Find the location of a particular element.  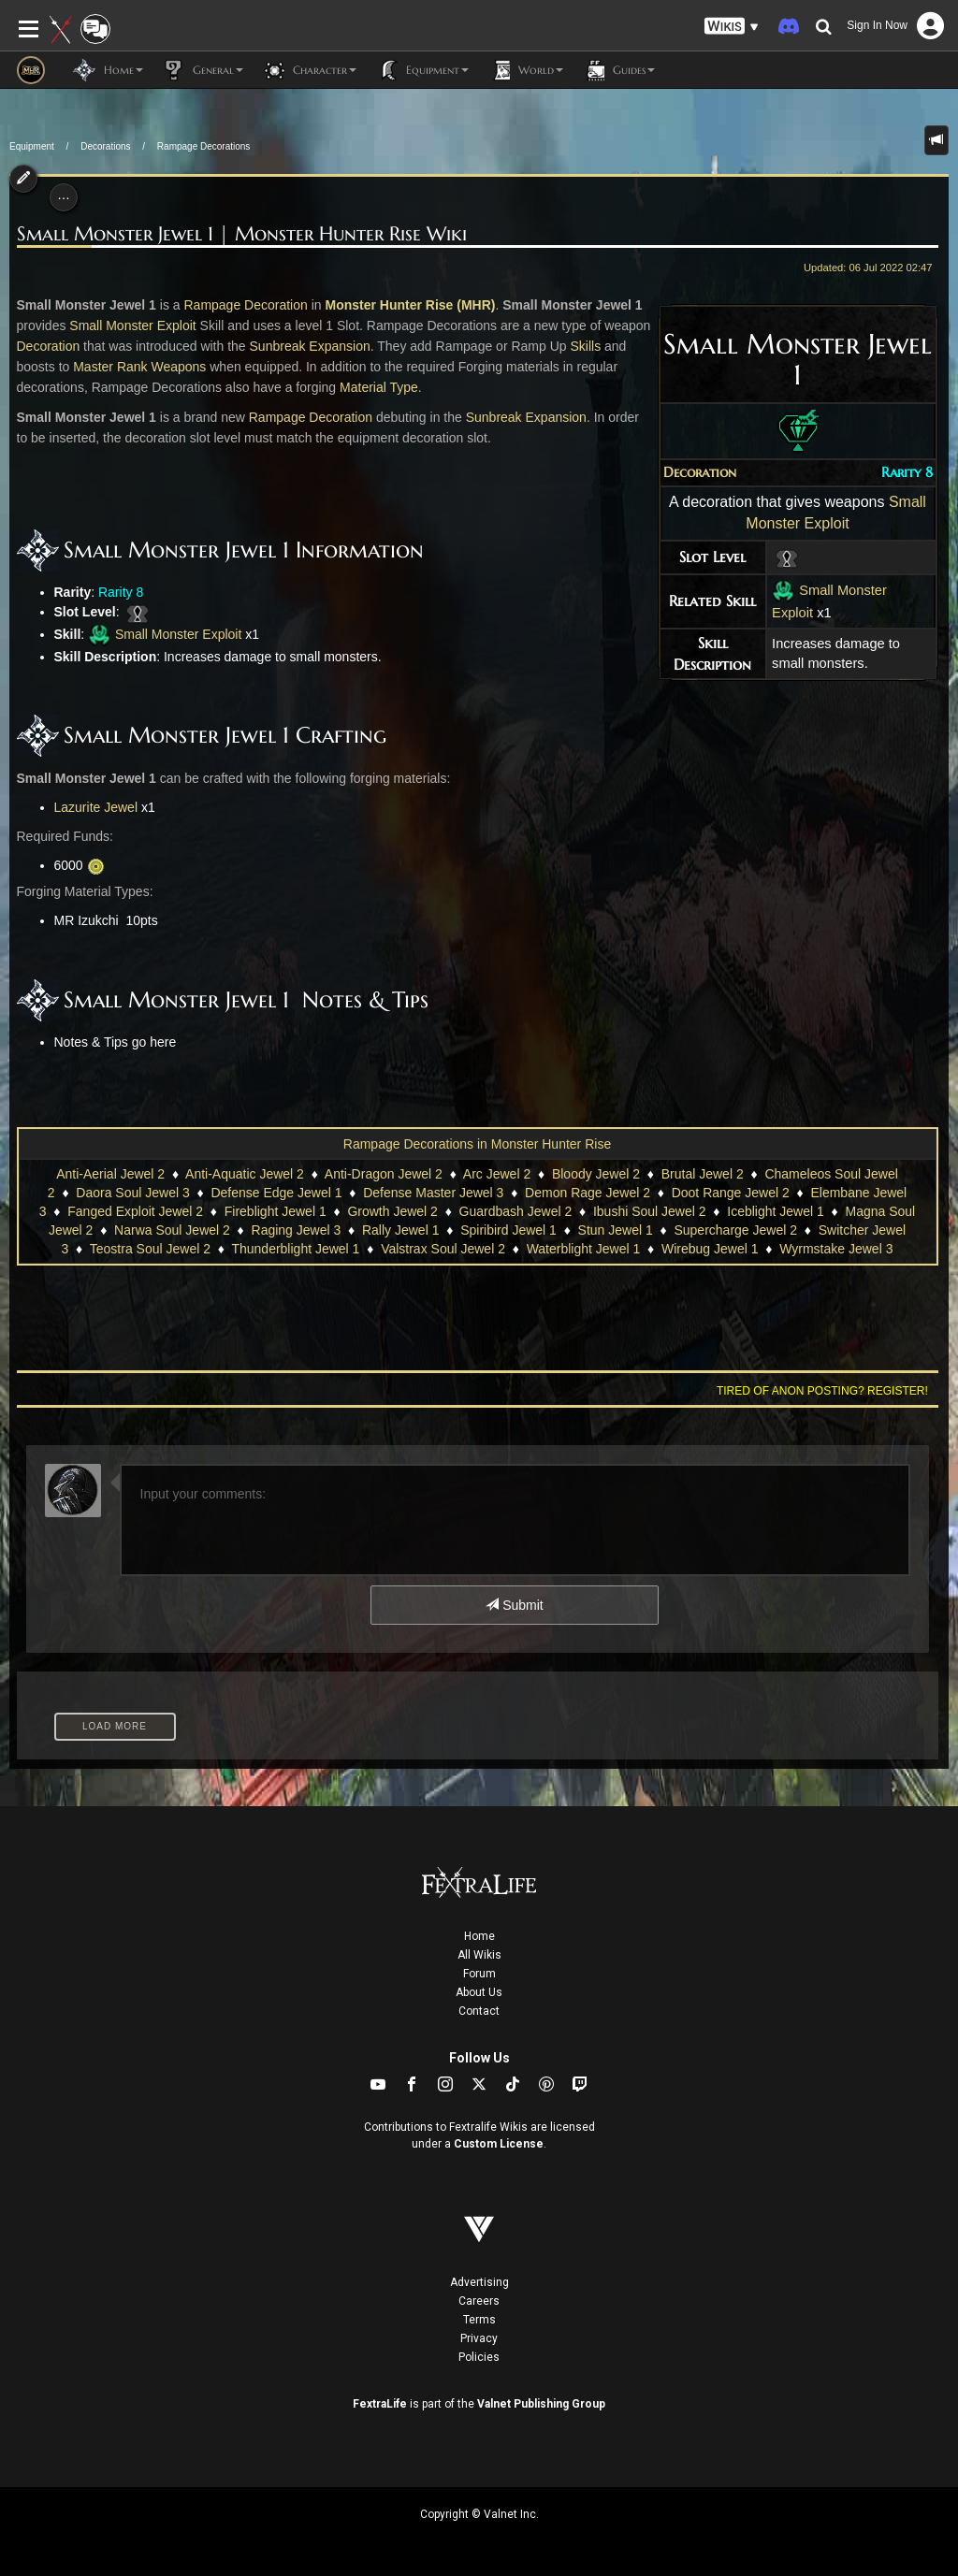

Privacy is located at coordinates (479, 2338).